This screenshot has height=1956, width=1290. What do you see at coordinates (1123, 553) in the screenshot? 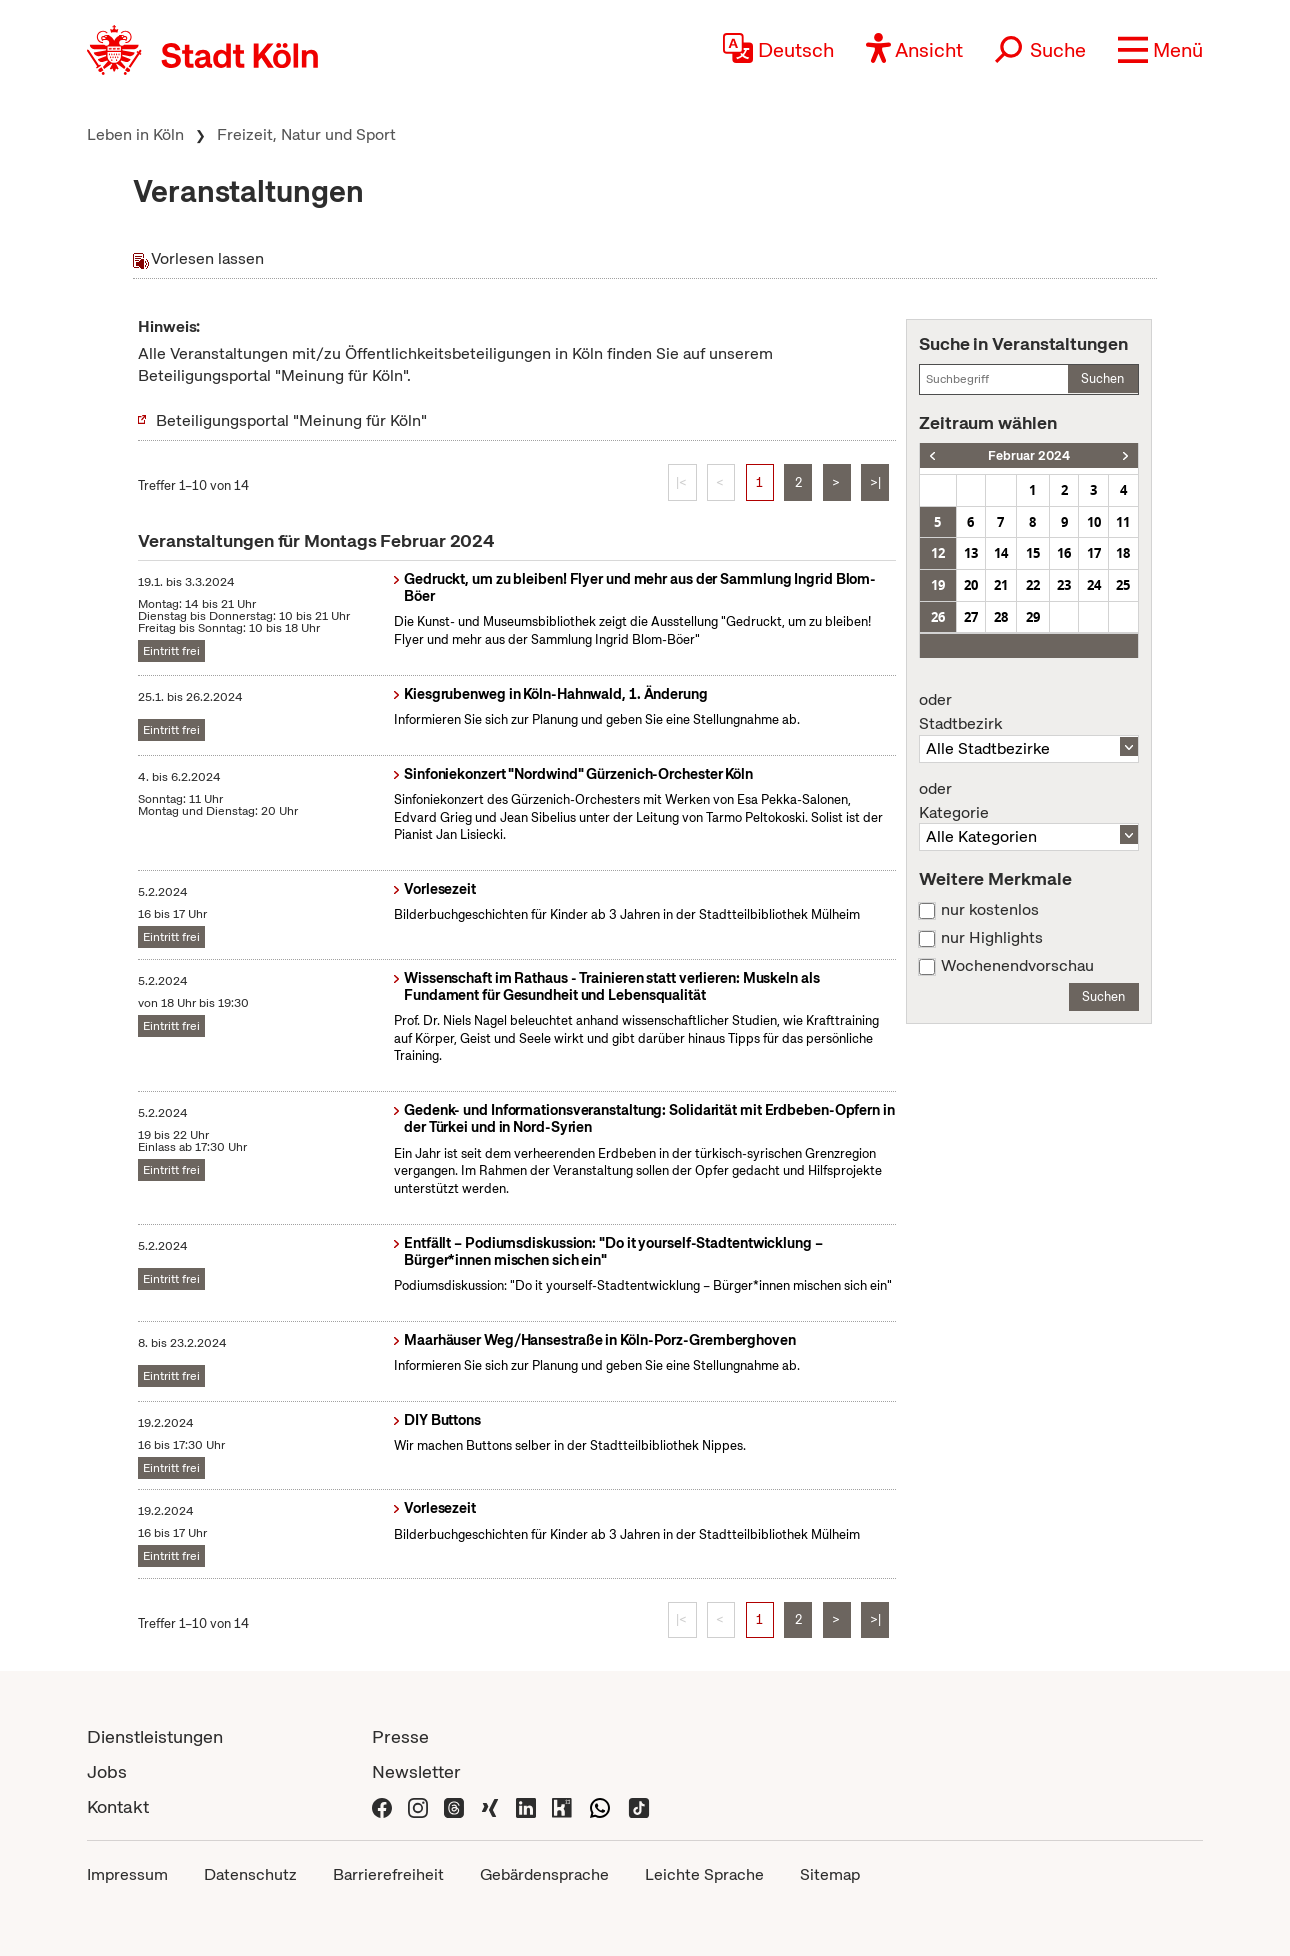
I see `18` at bounding box center [1123, 553].